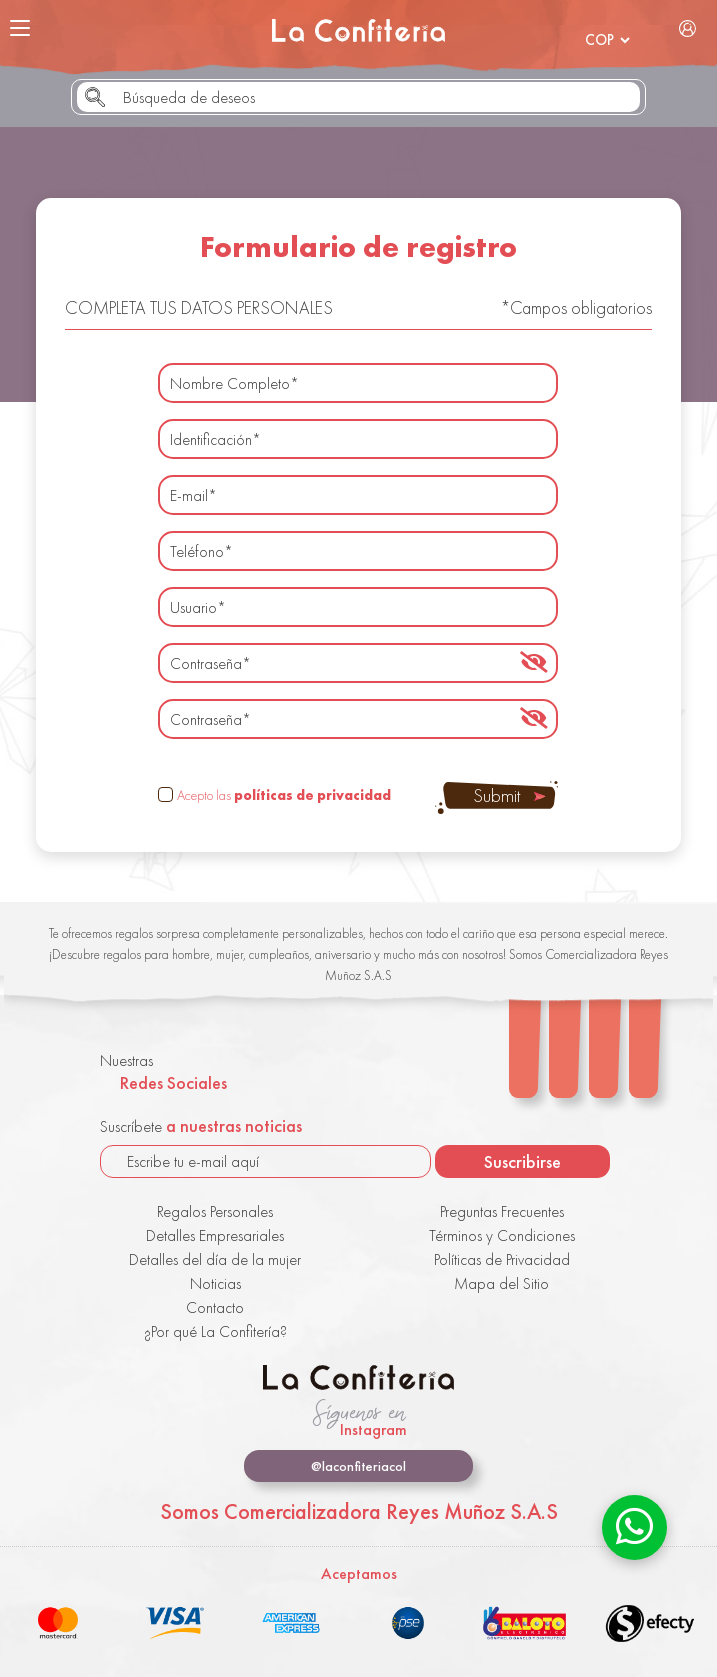 Image resolution: width=717 pixels, height=1677 pixels. What do you see at coordinates (501, 1283) in the screenshot?
I see `Mapa del Sitio` at bounding box center [501, 1283].